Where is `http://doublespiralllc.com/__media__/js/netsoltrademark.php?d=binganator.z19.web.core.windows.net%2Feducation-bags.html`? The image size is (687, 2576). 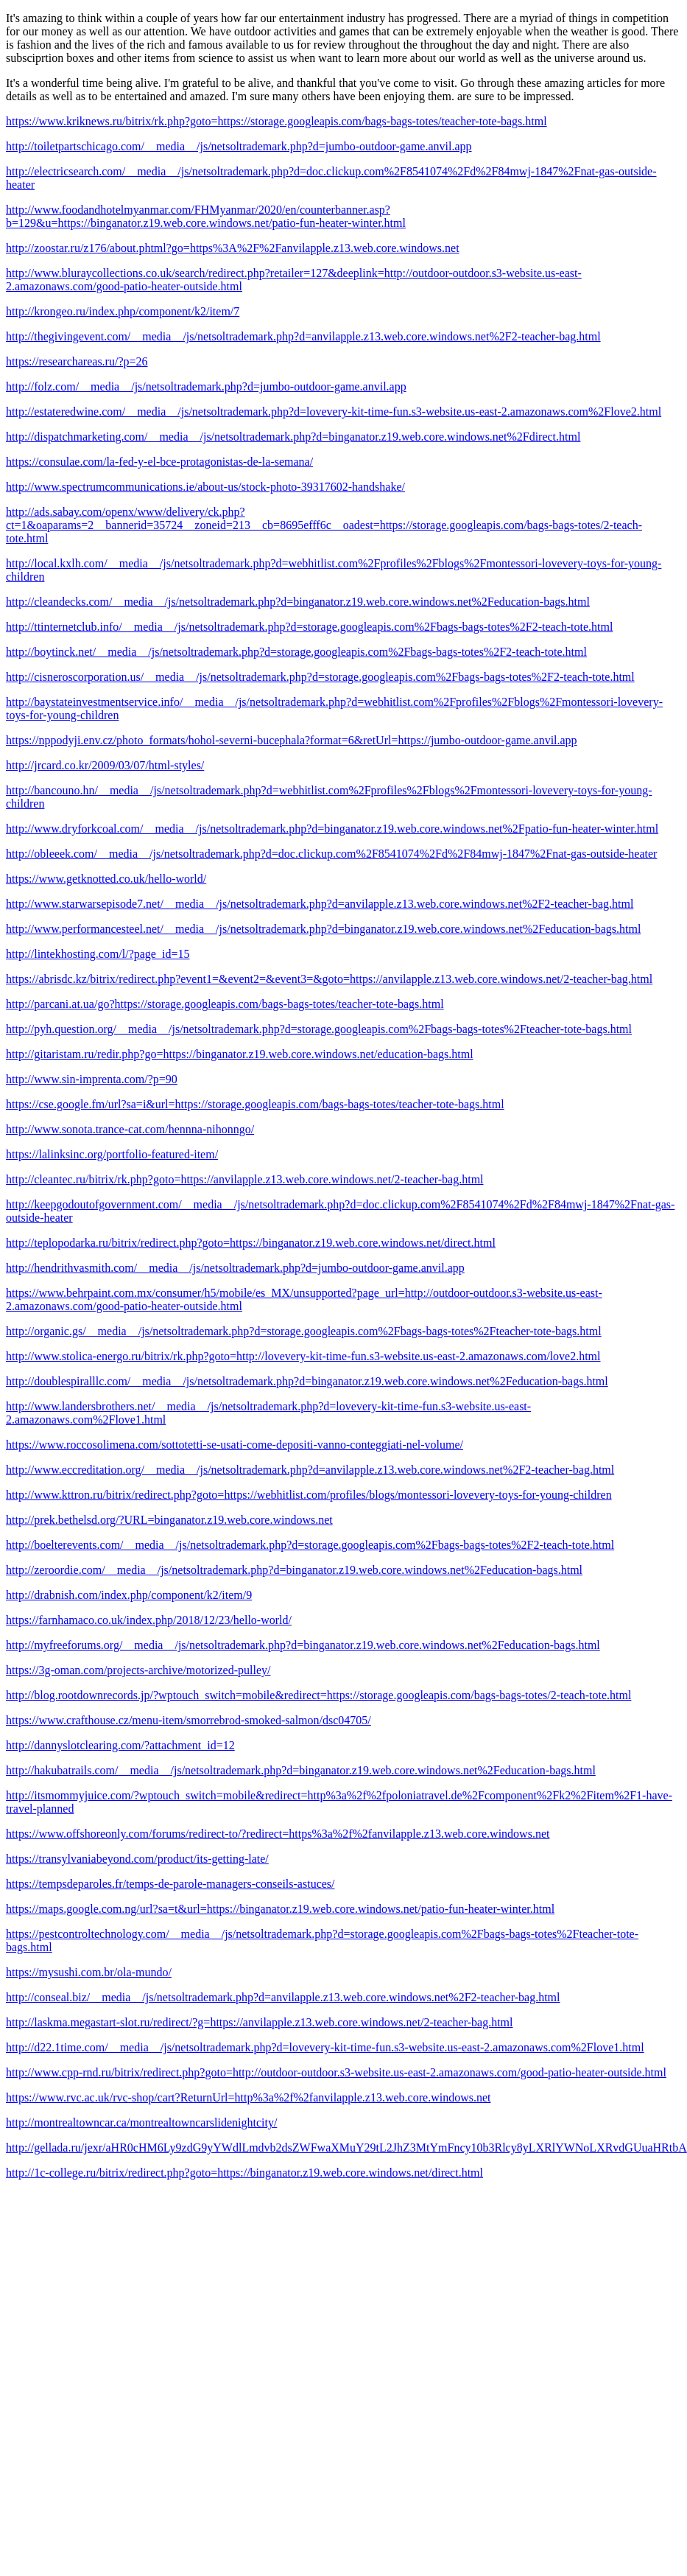 http://doublespiralllc.com/__media__/js/netsoltrademark.php?d=binganator.z19.web.core.windows.net%2Feducation-bags.html is located at coordinates (307, 1381).